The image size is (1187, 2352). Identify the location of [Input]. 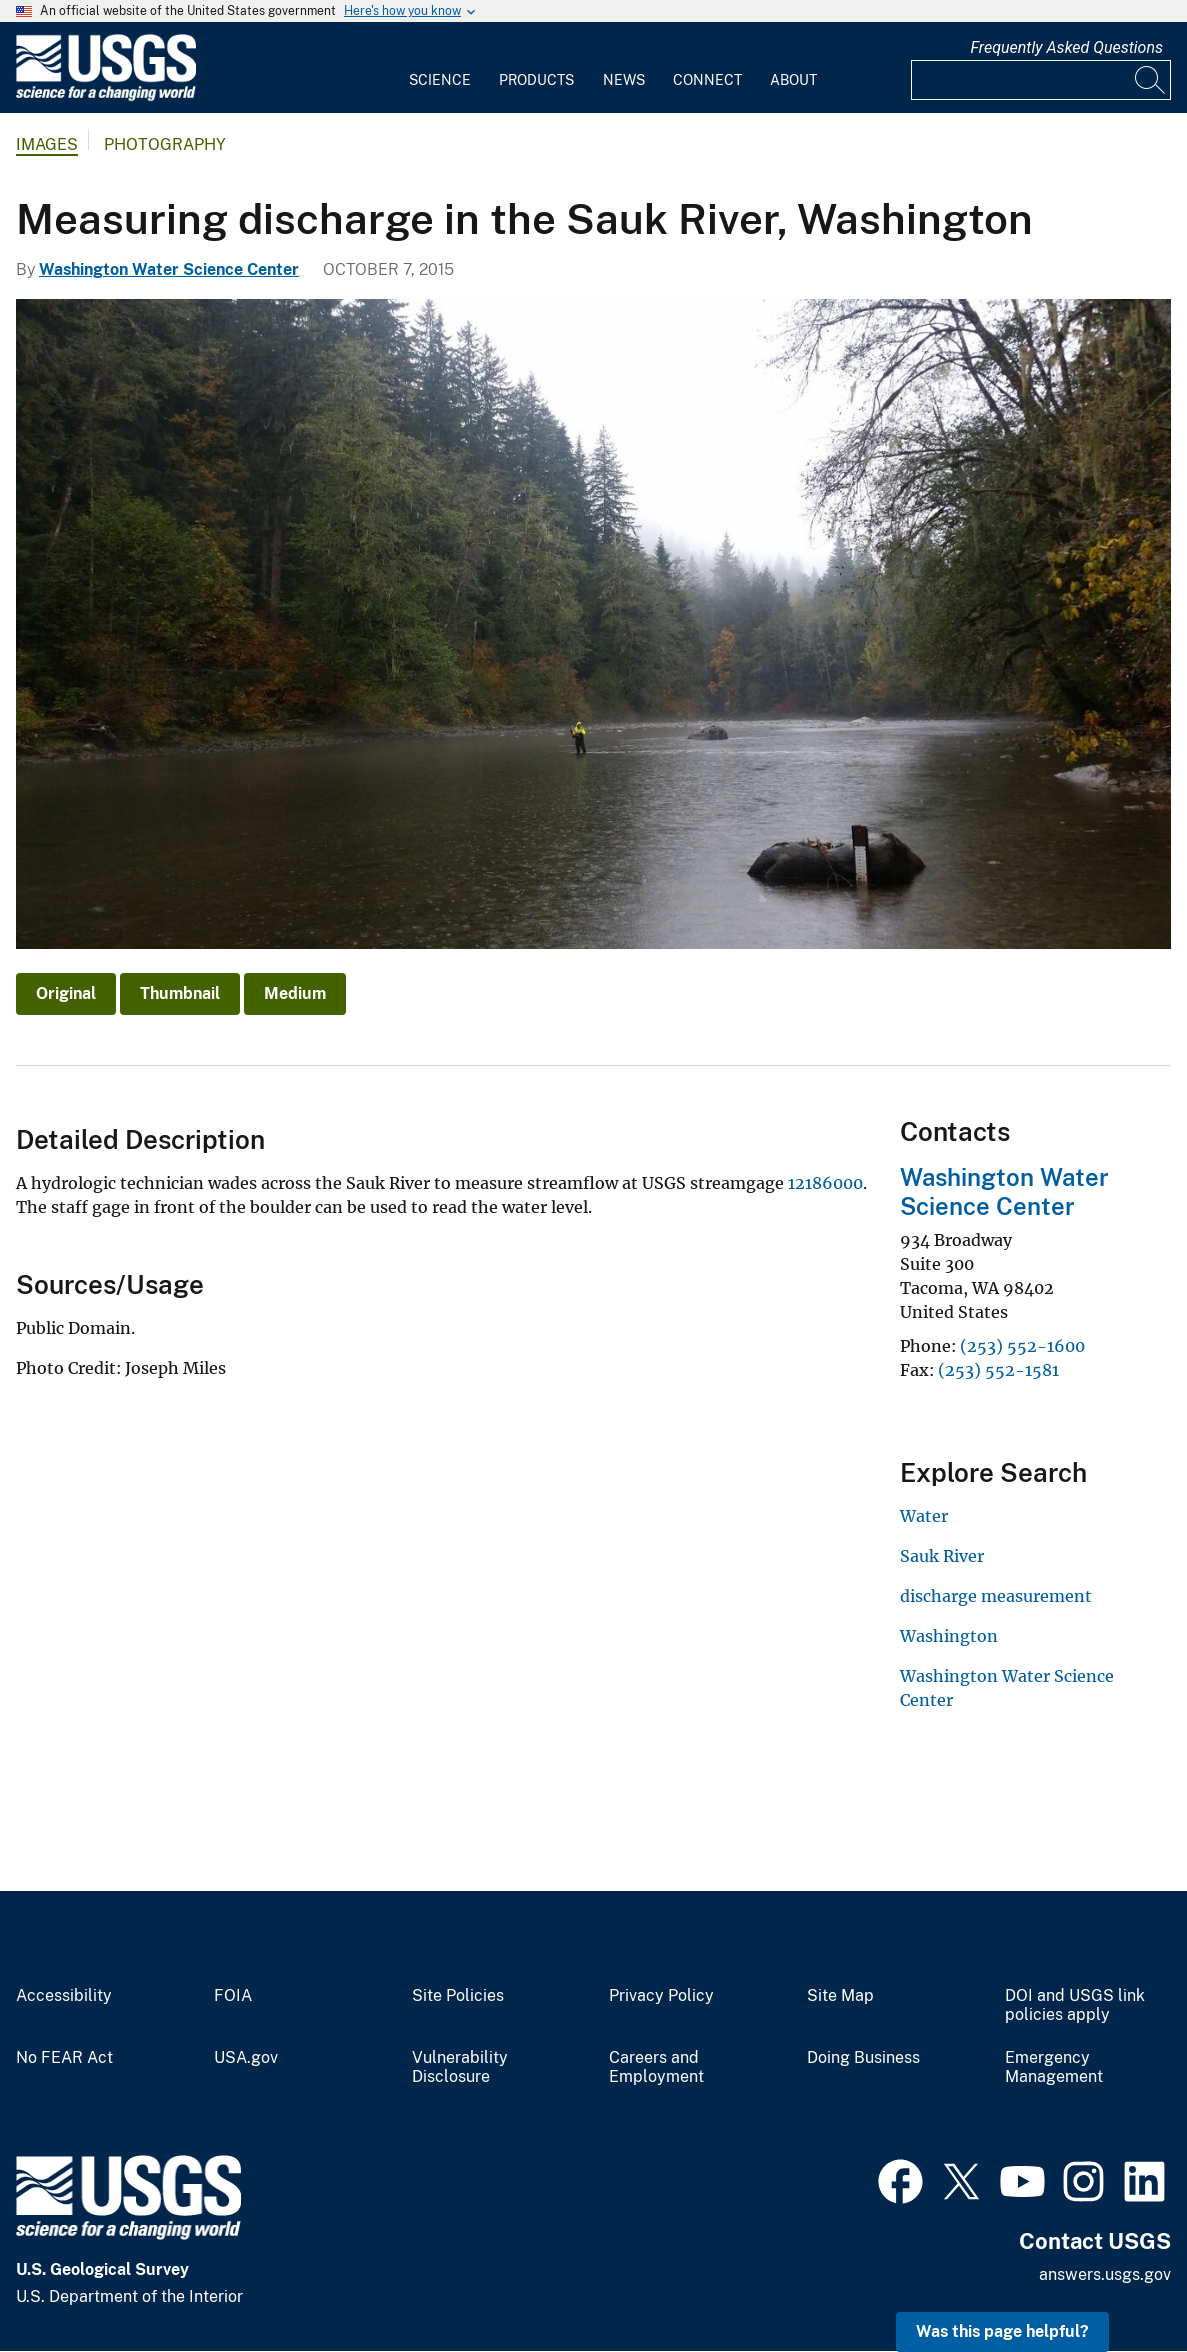
(1041, 80).